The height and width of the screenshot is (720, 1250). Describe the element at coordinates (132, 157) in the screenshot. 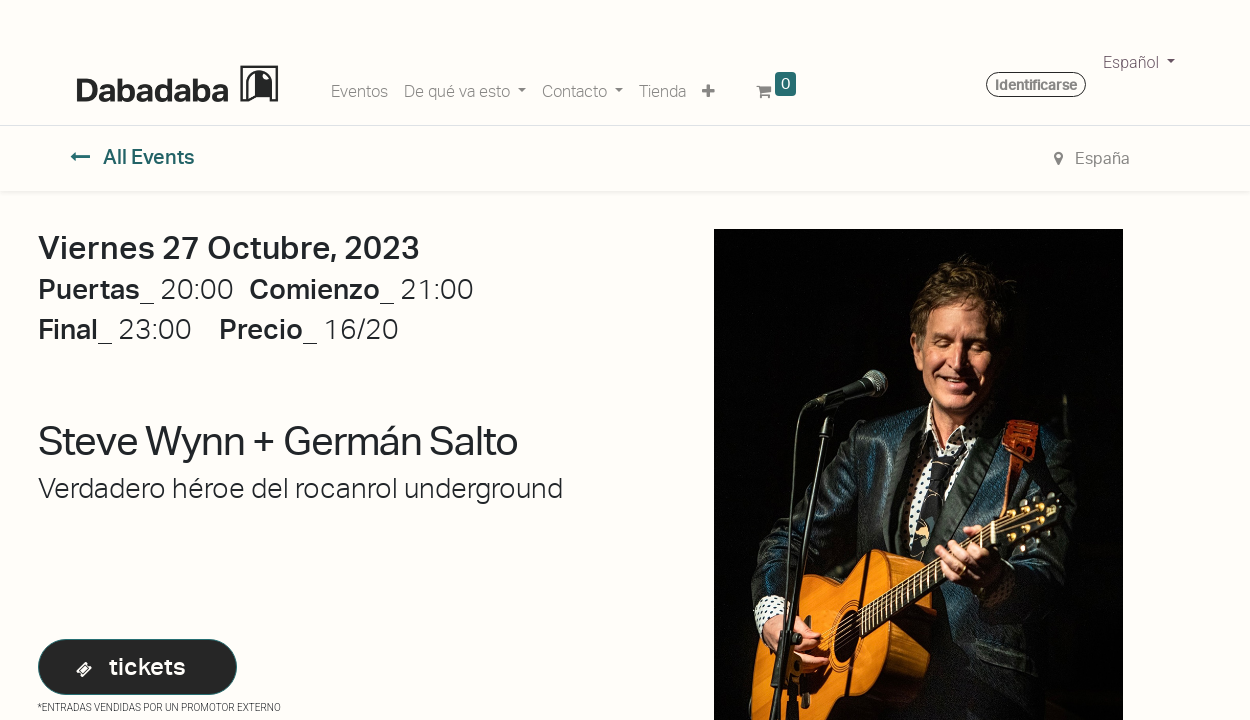

I see `All Events` at that location.